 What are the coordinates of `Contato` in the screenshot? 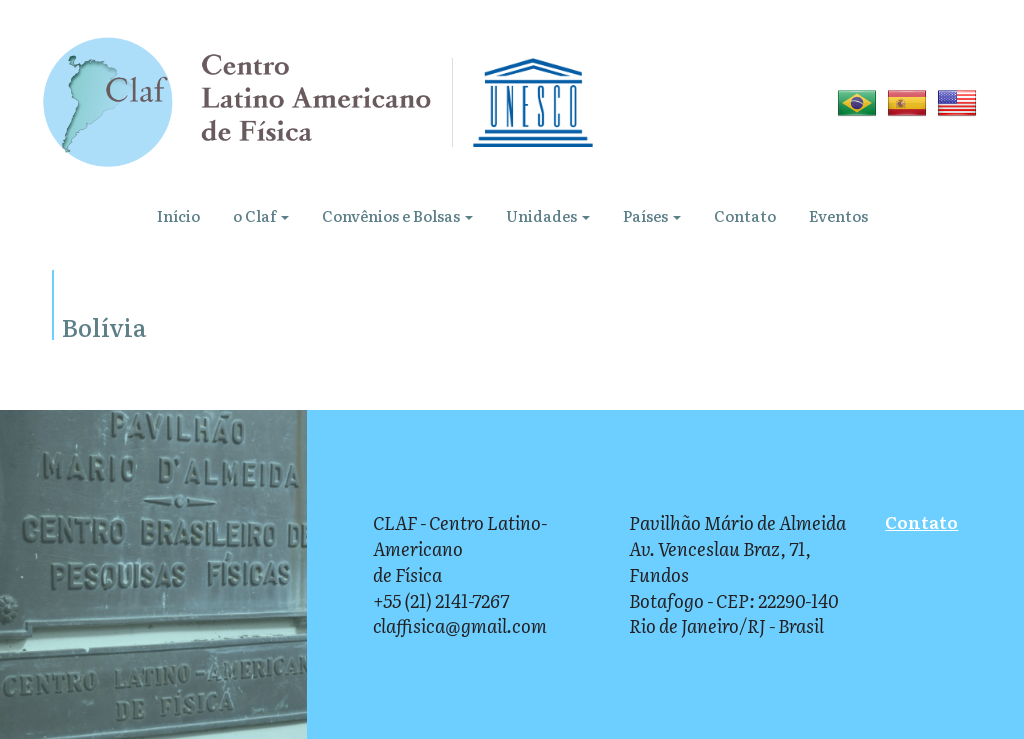 It's located at (745, 215).